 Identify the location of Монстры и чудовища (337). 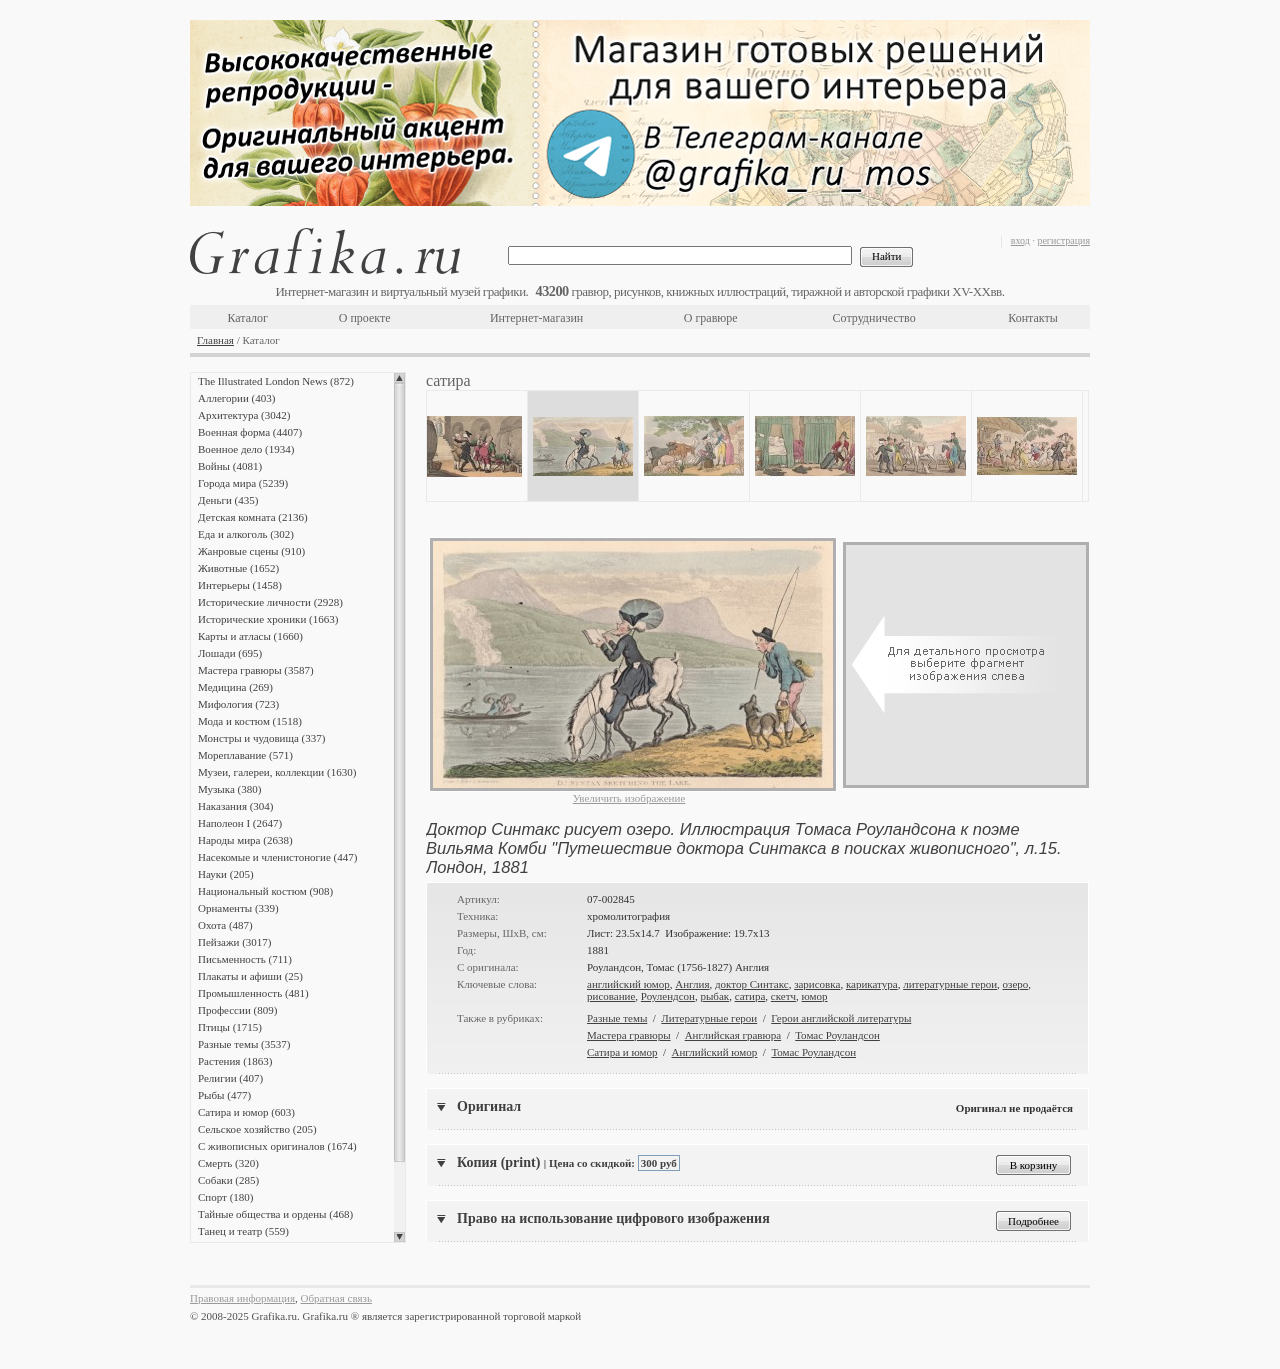
(261, 738).